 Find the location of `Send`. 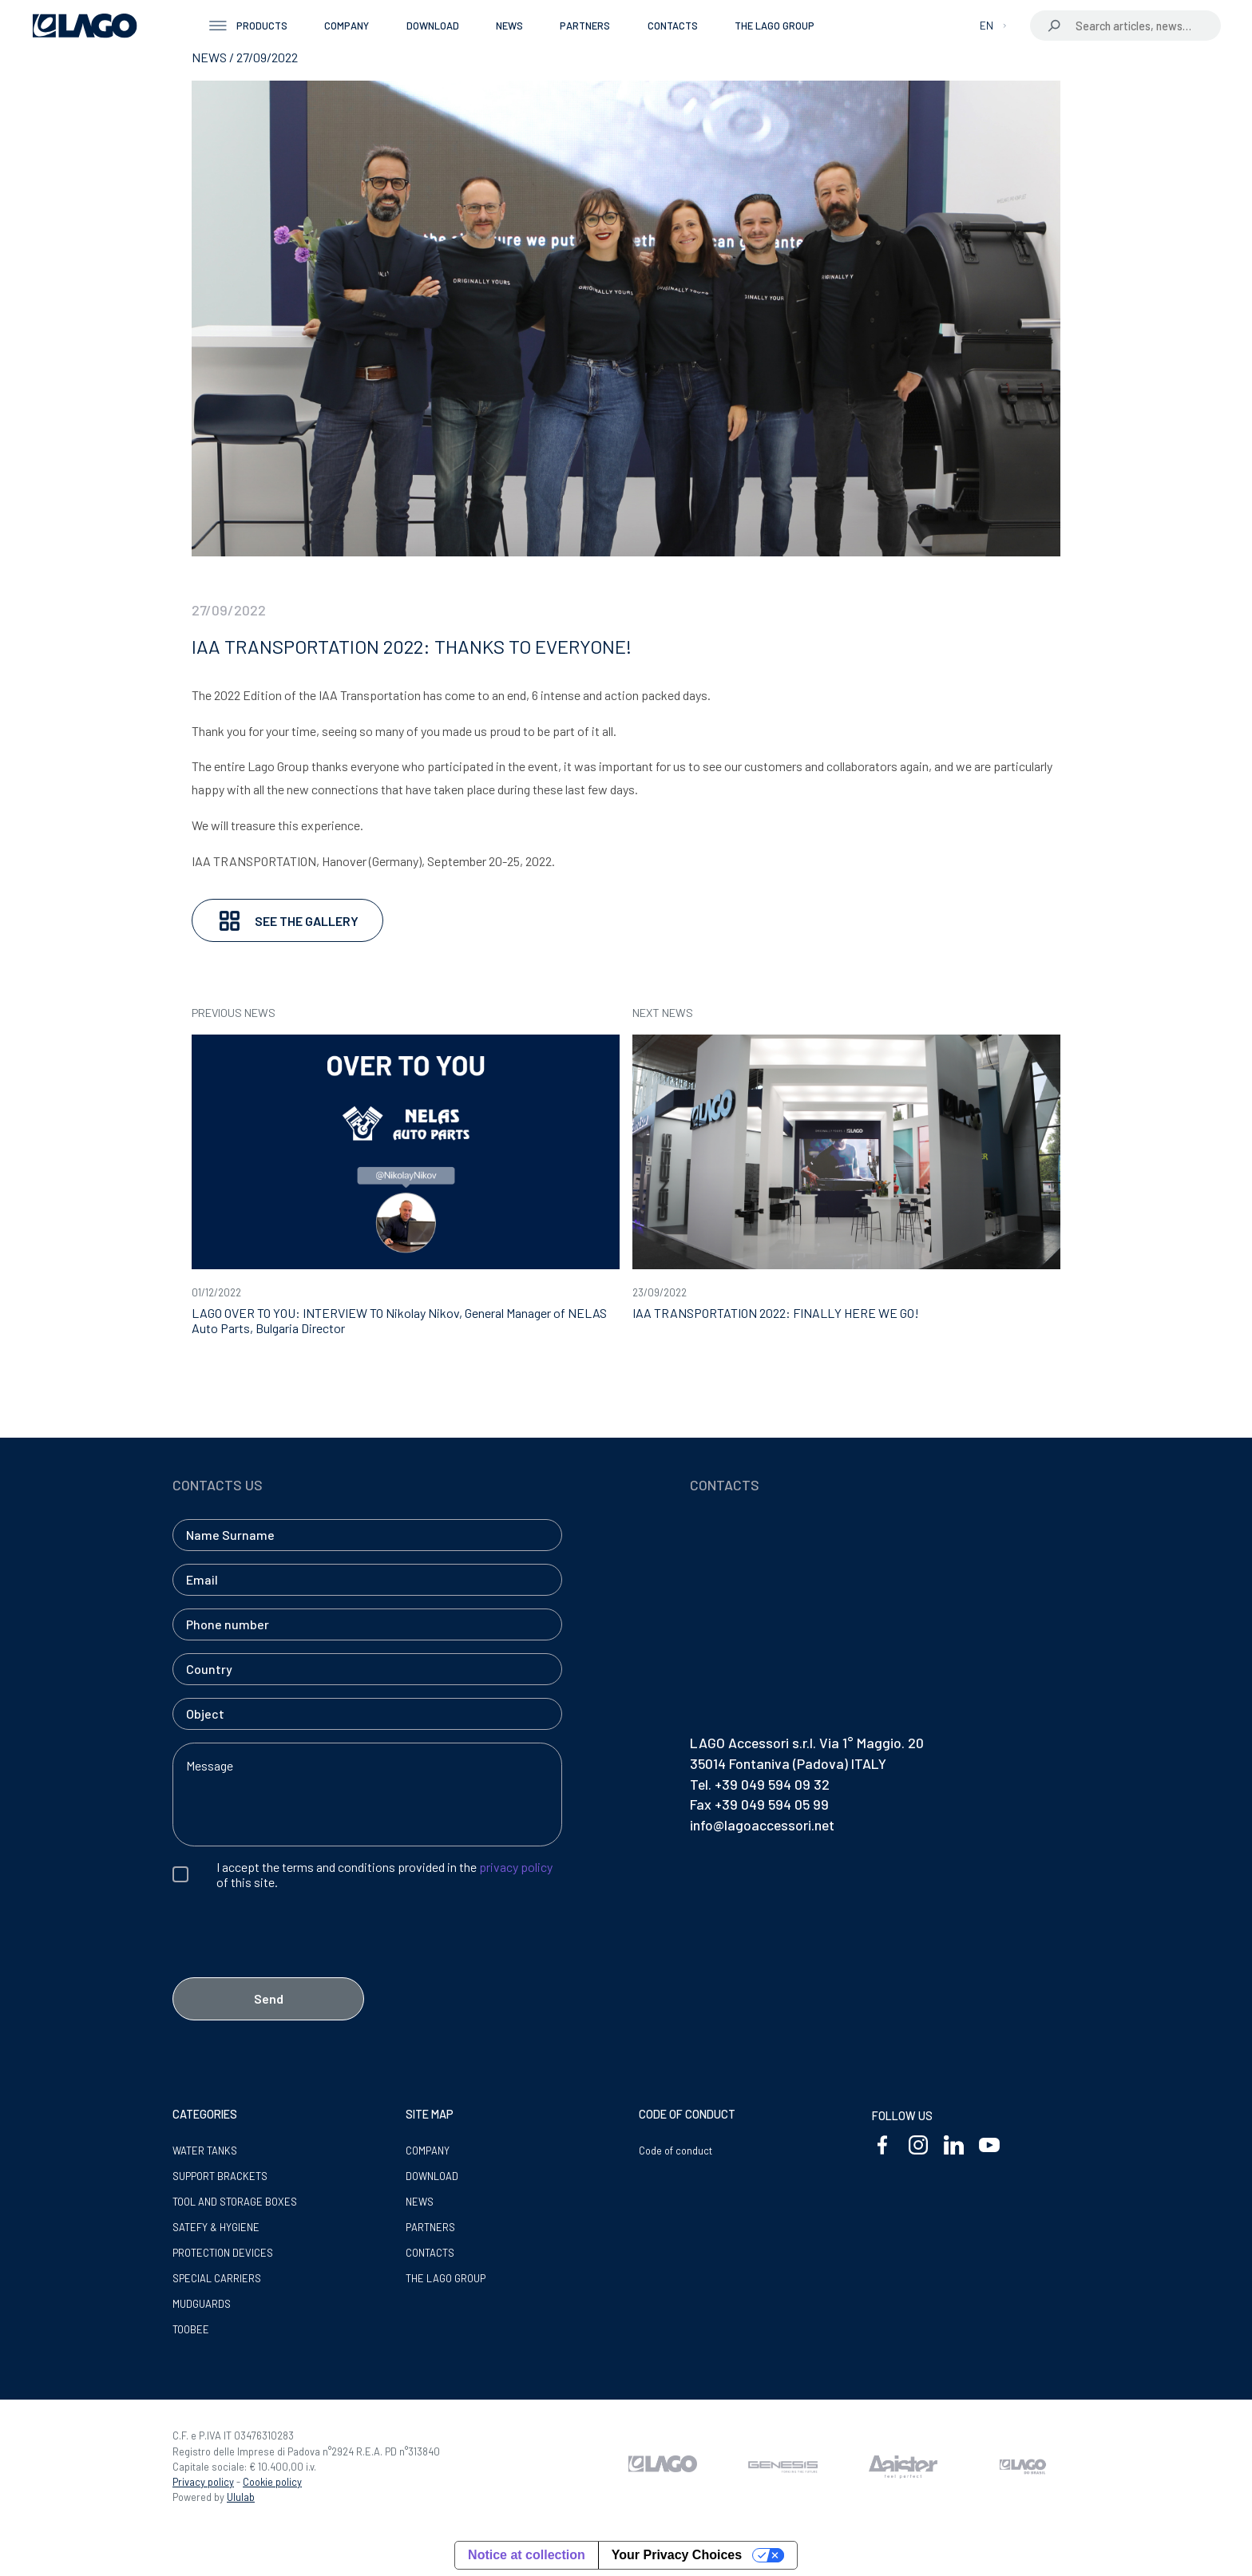

Send is located at coordinates (268, 1998).